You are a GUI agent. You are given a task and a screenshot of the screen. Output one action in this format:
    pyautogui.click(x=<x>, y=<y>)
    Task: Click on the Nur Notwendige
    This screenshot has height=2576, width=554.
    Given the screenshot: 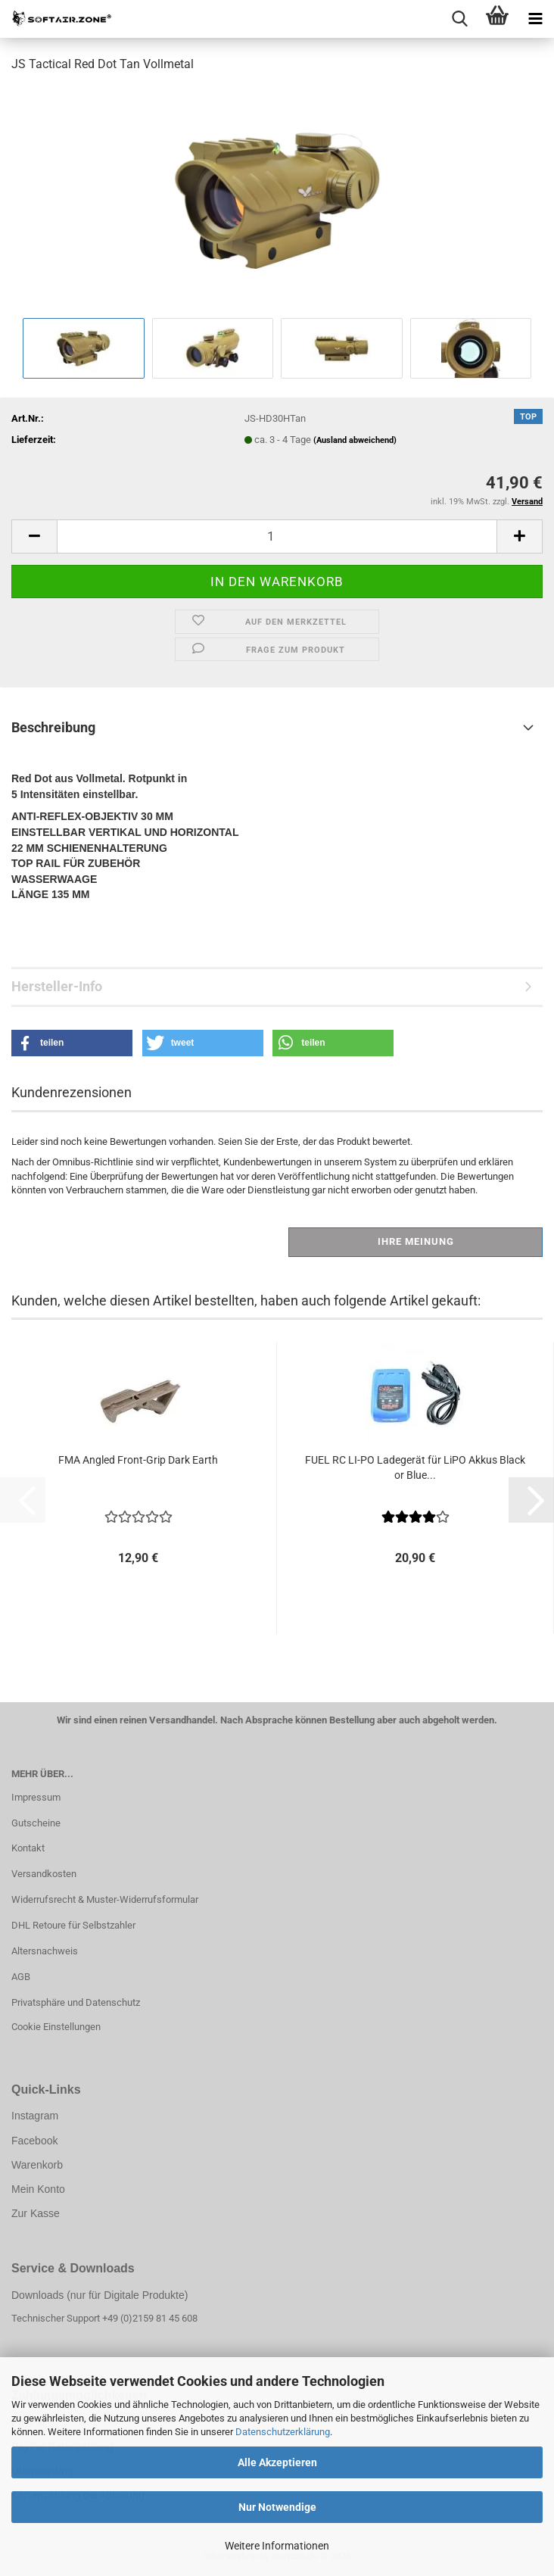 What is the action you would take?
    pyautogui.click(x=277, y=2507)
    